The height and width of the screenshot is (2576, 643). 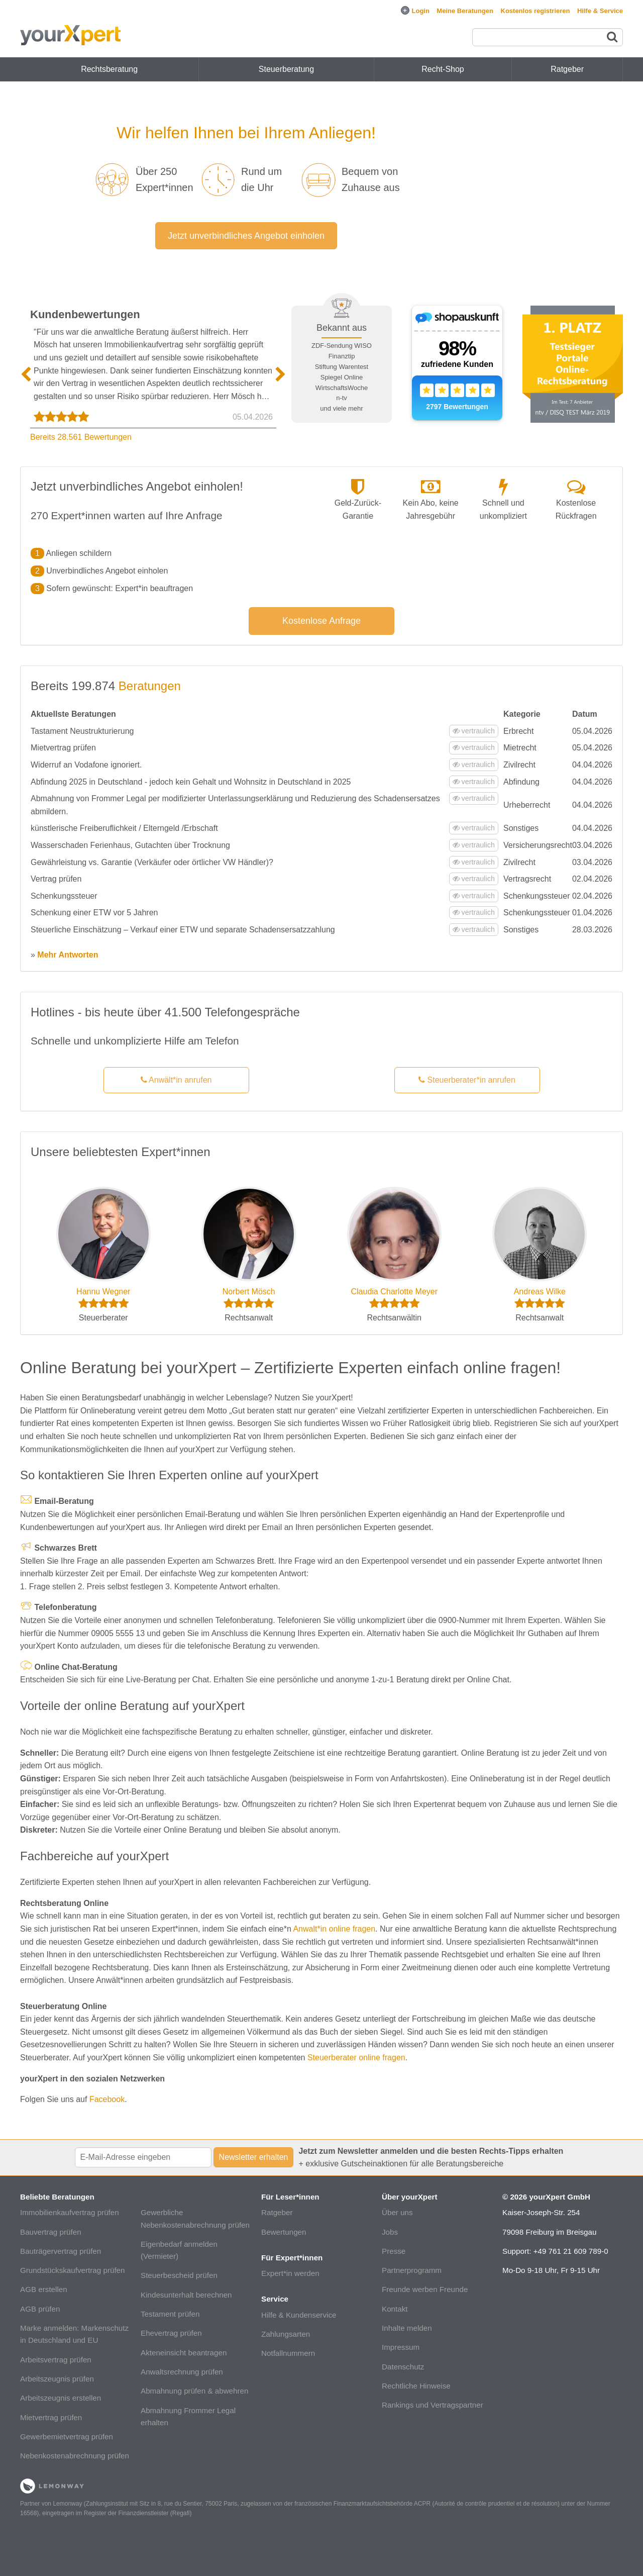 What do you see at coordinates (393, 2251) in the screenshot?
I see `Presse` at bounding box center [393, 2251].